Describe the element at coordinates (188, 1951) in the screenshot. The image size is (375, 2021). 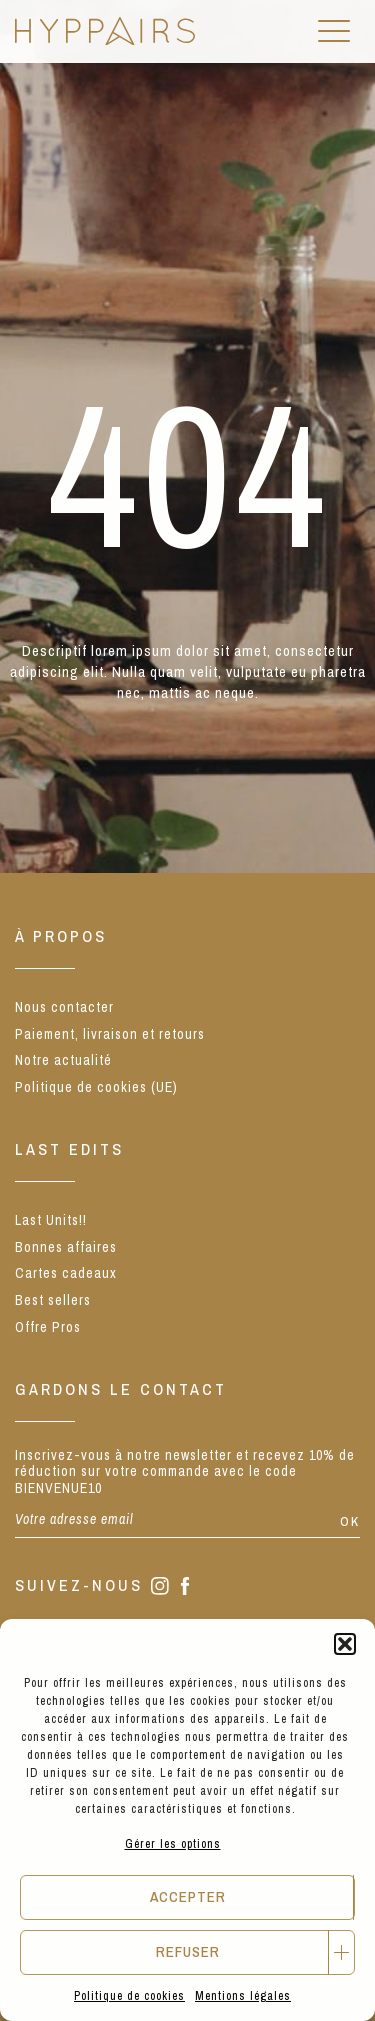
I see `Refuser` at that location.